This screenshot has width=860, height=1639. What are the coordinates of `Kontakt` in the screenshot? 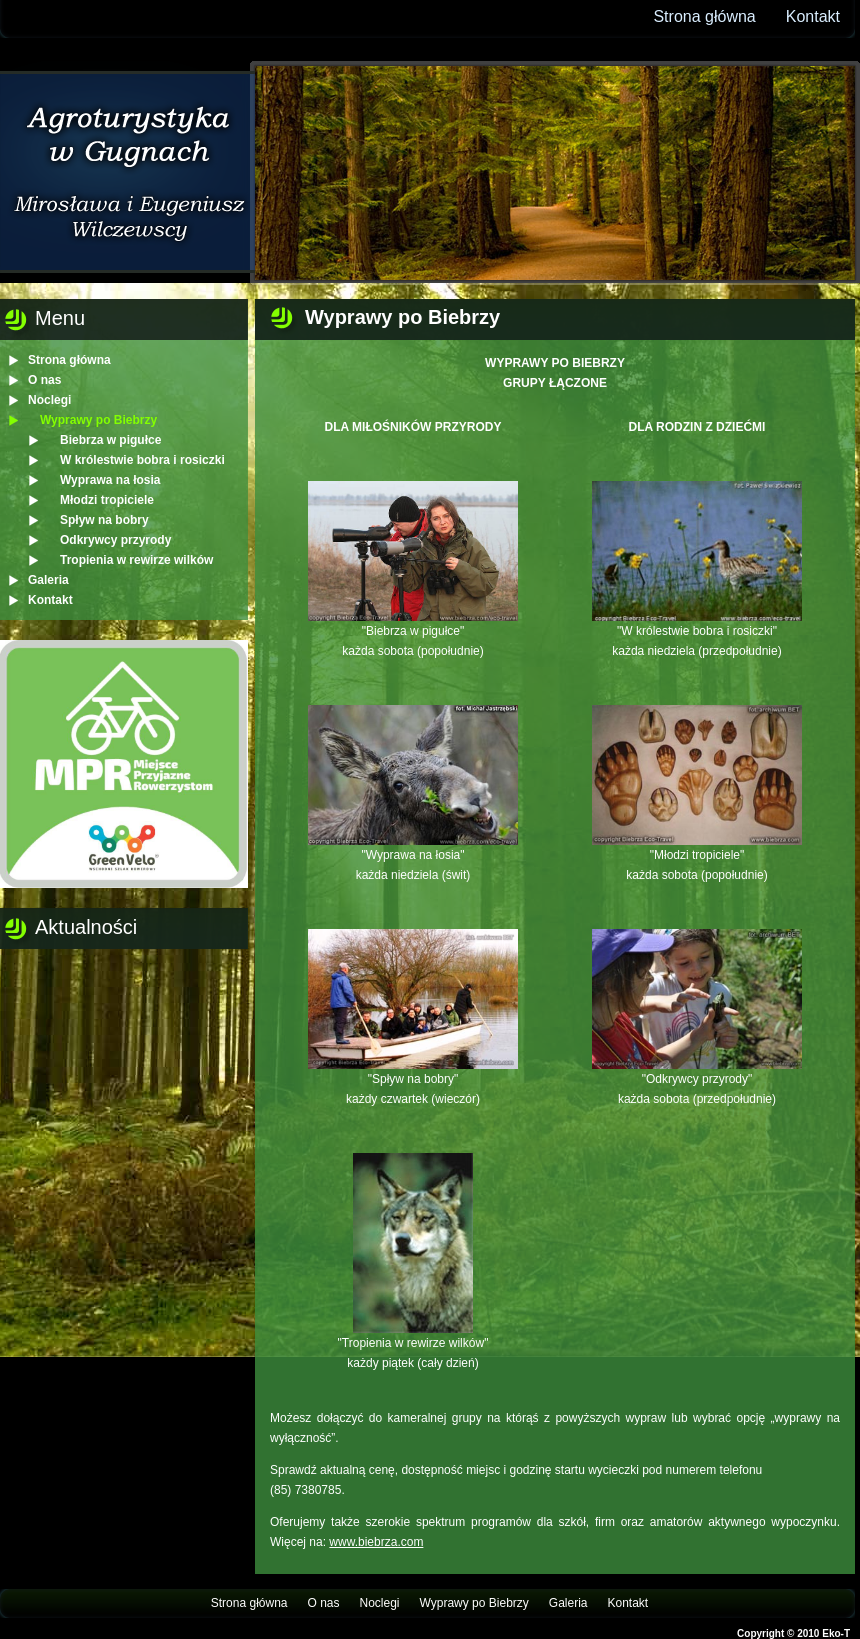 It's located at (813, 16).